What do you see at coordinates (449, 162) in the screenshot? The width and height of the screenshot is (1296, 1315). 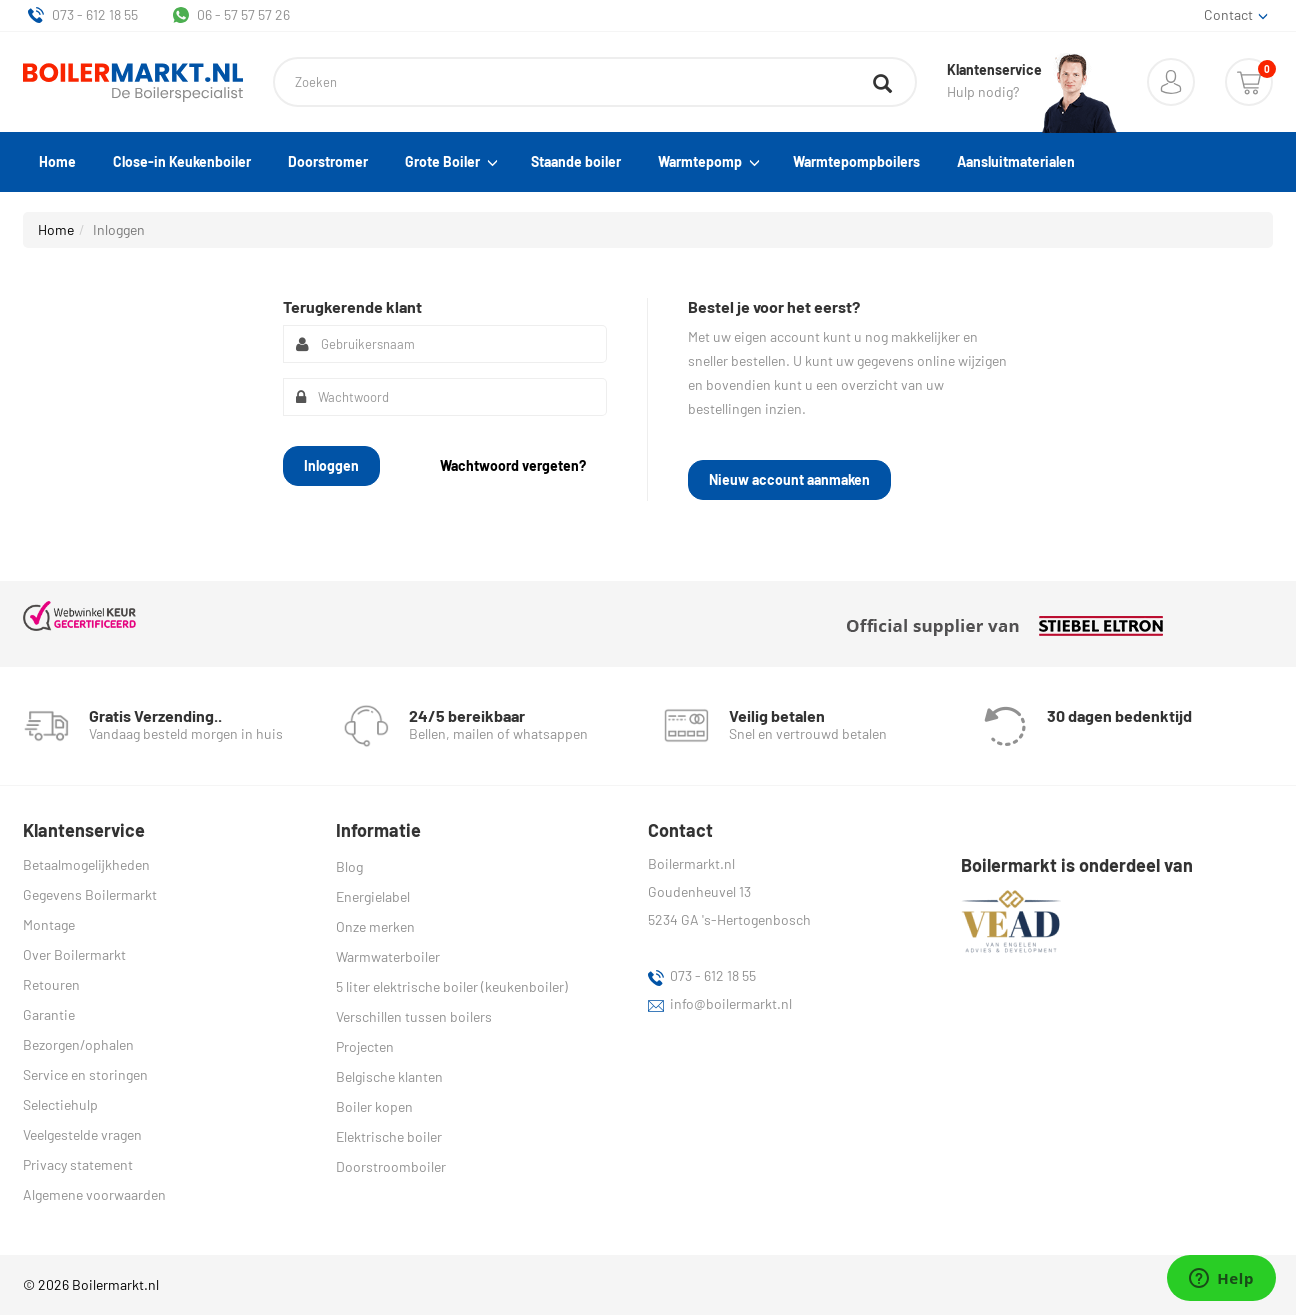 I see `Grote Boiler [button]` at bounding box center [449, 162].